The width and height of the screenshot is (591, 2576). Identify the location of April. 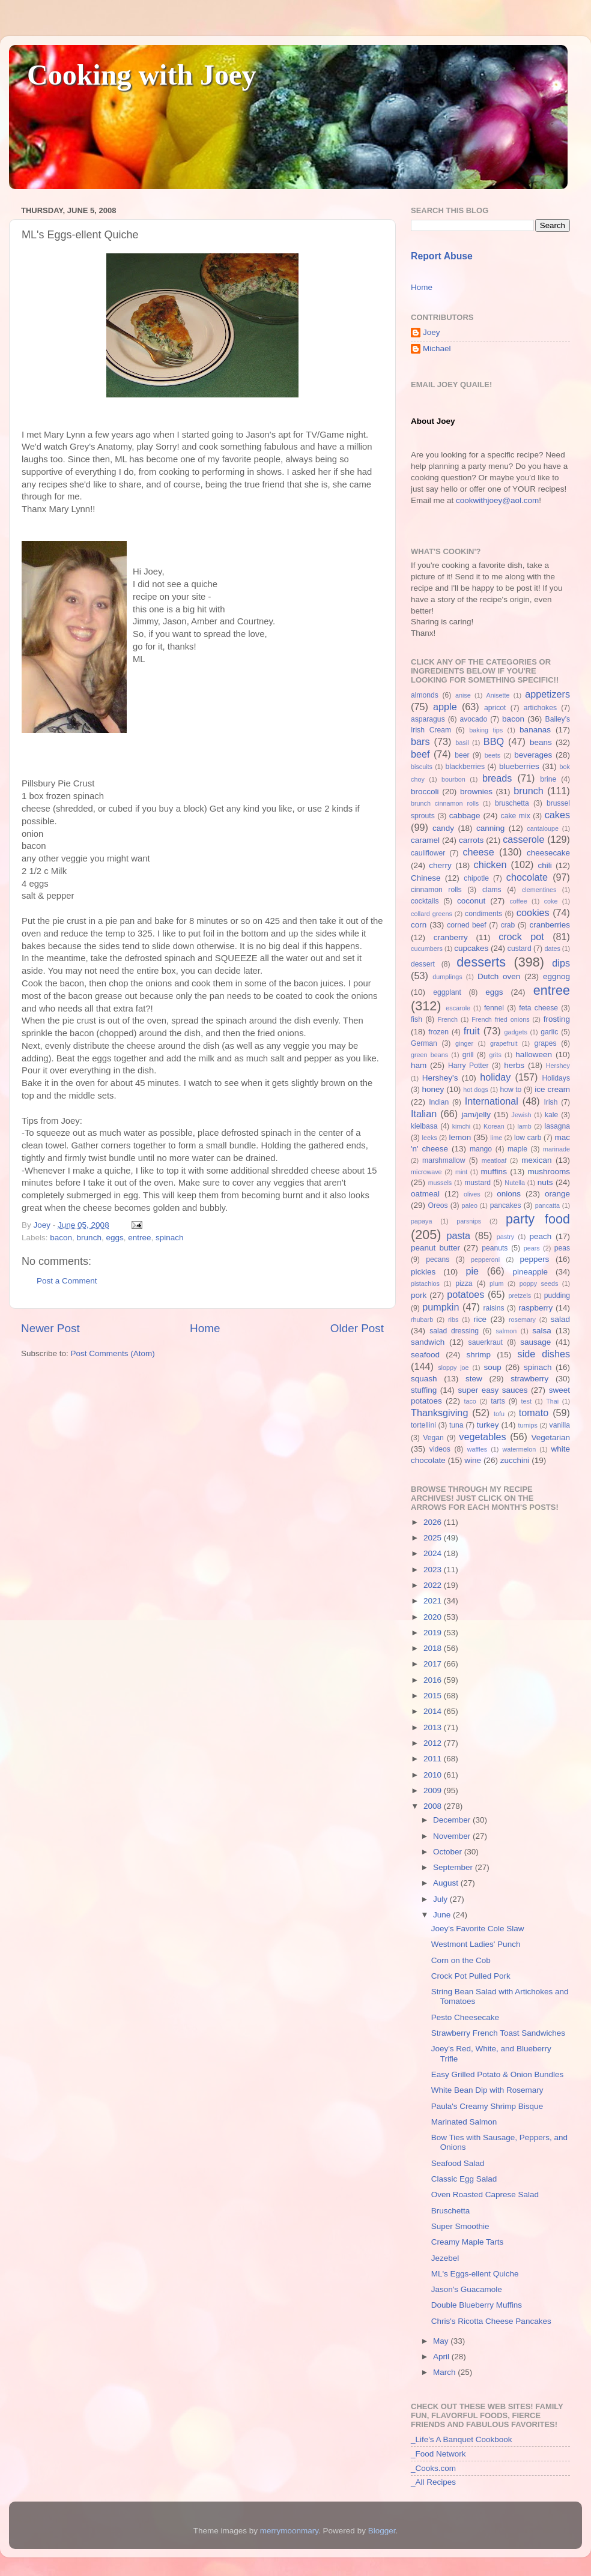
(442, 2356).